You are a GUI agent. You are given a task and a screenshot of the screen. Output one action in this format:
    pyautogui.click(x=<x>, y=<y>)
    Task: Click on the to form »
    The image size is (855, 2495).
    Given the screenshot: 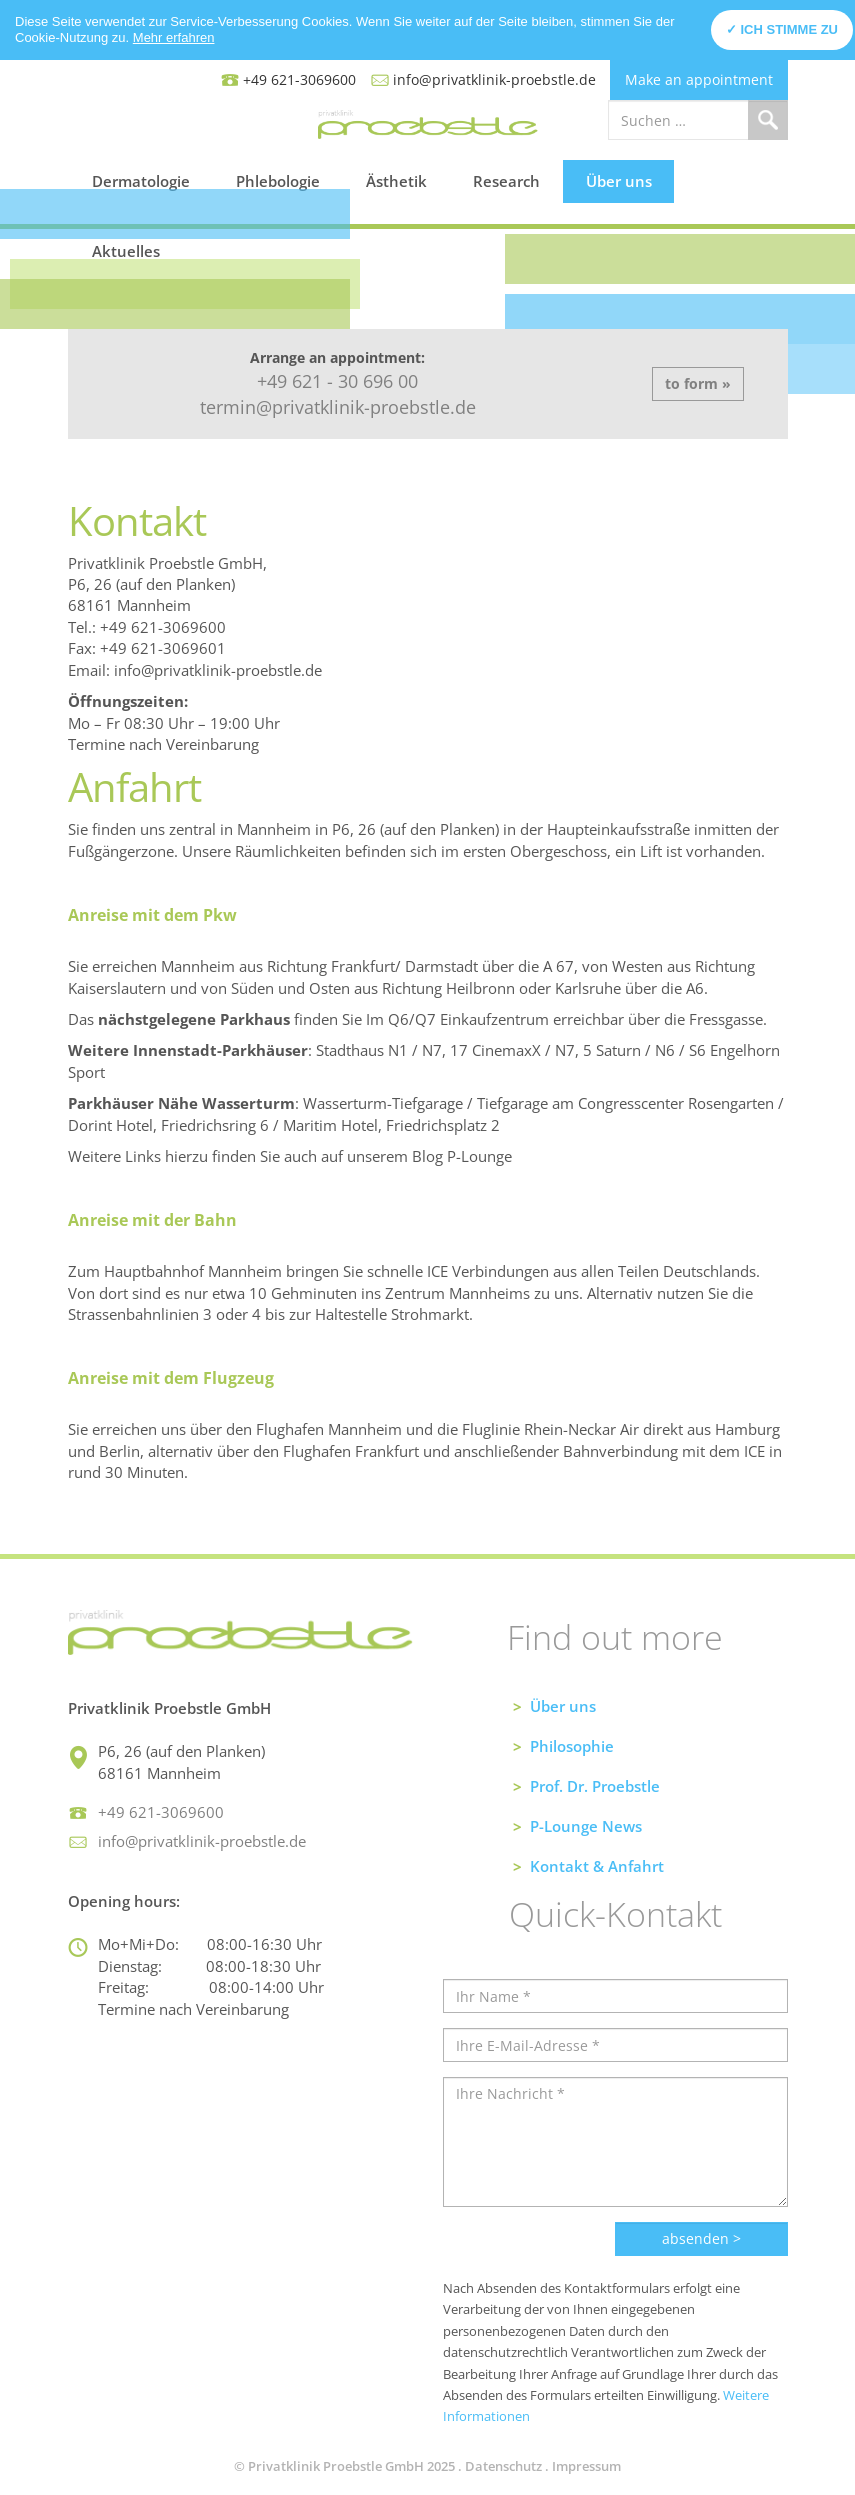 What is the action you would take?
    pyautogui.click(x=698, y=383)
    